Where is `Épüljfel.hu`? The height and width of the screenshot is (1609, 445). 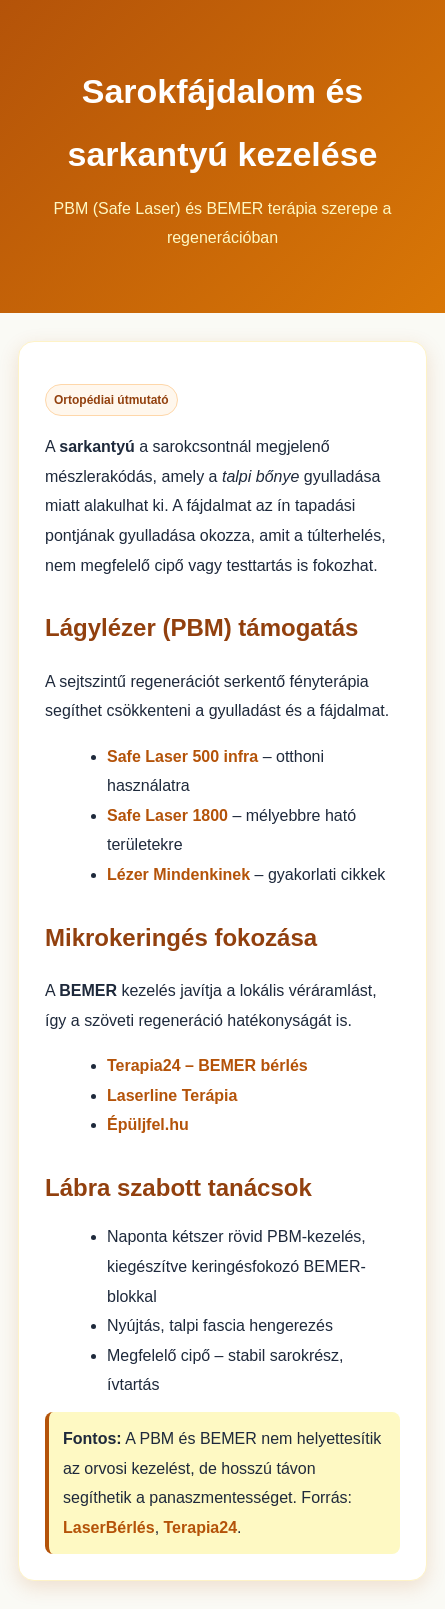 Épüljfel.hu is located at coordinates (148, 1124).